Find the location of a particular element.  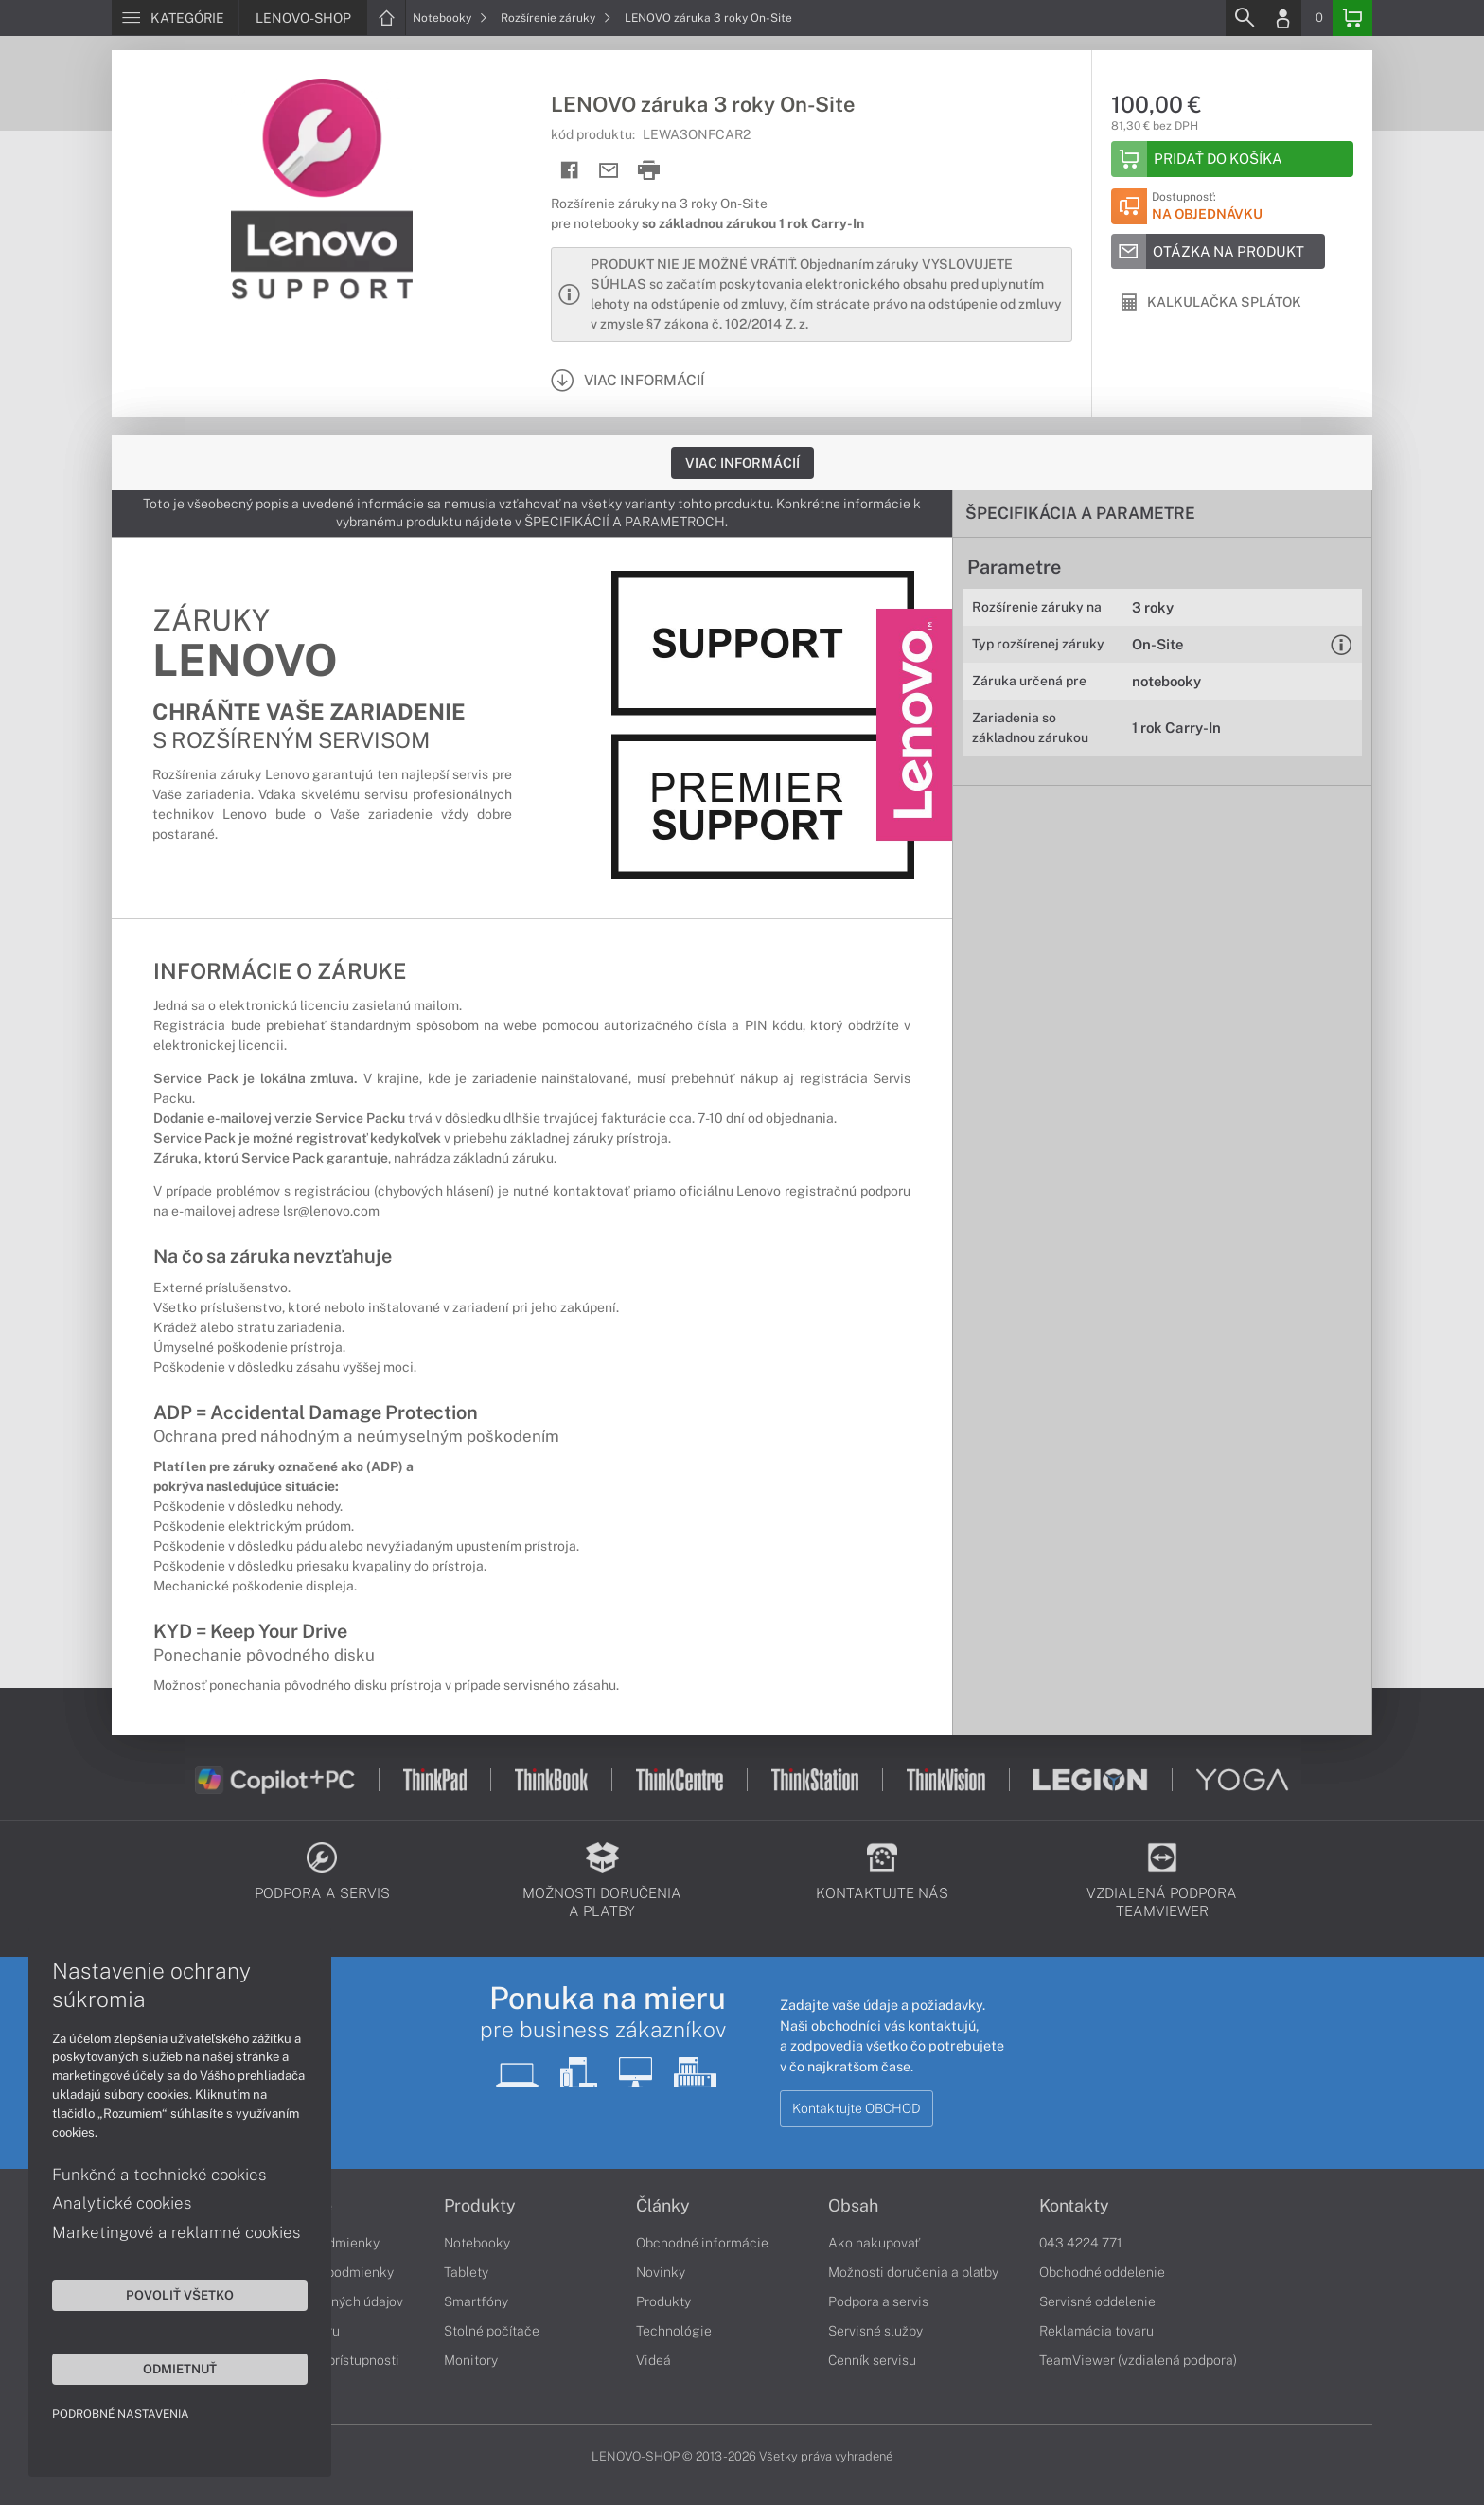

Monitory is located at coordinates (471, 2360).